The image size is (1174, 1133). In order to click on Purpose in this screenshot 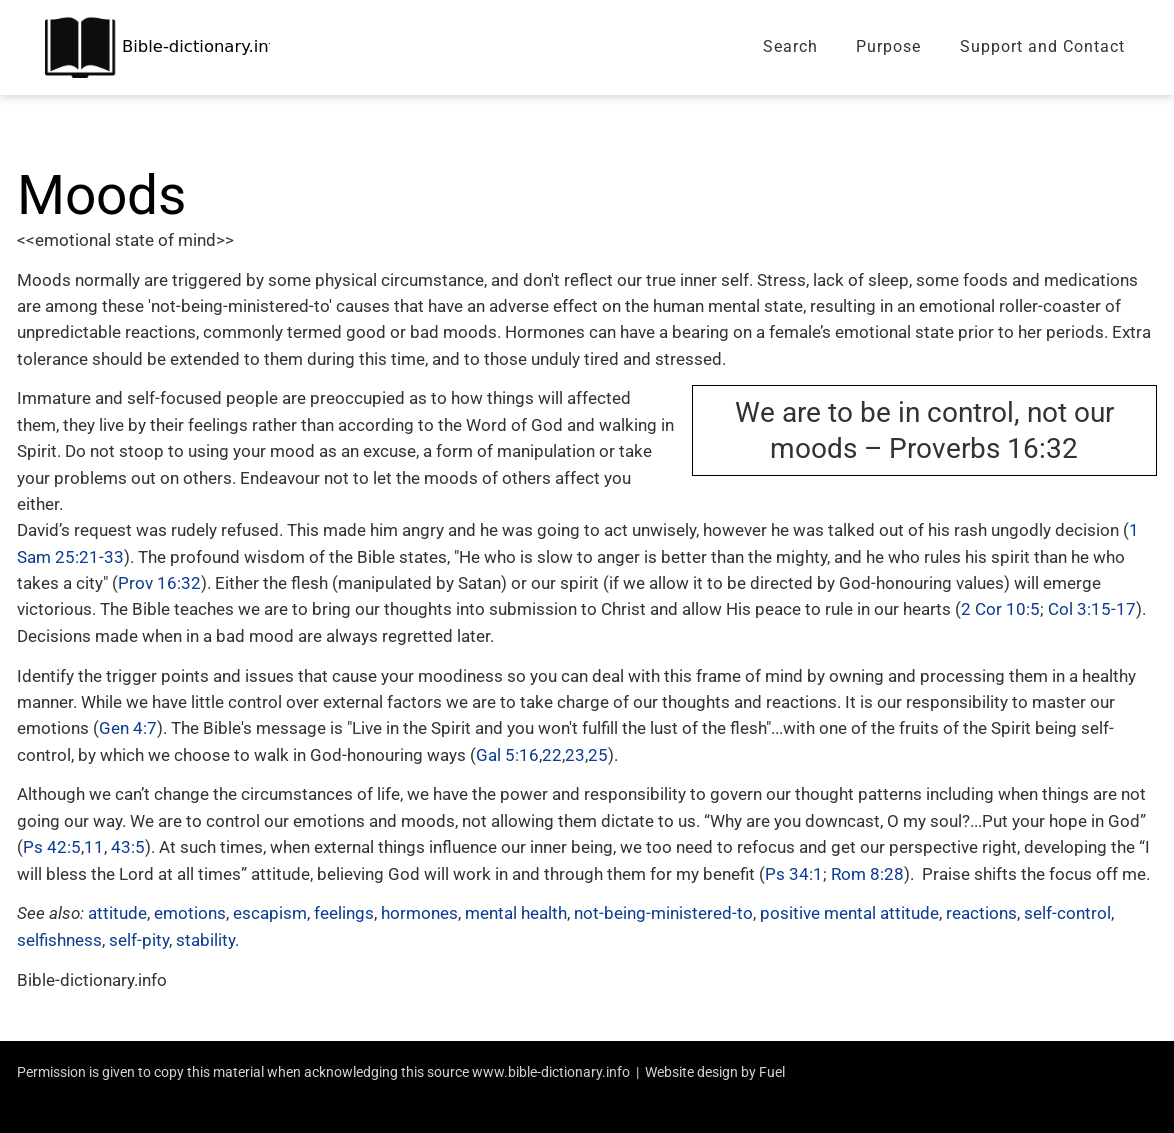, I will do `click(888, 46)`.